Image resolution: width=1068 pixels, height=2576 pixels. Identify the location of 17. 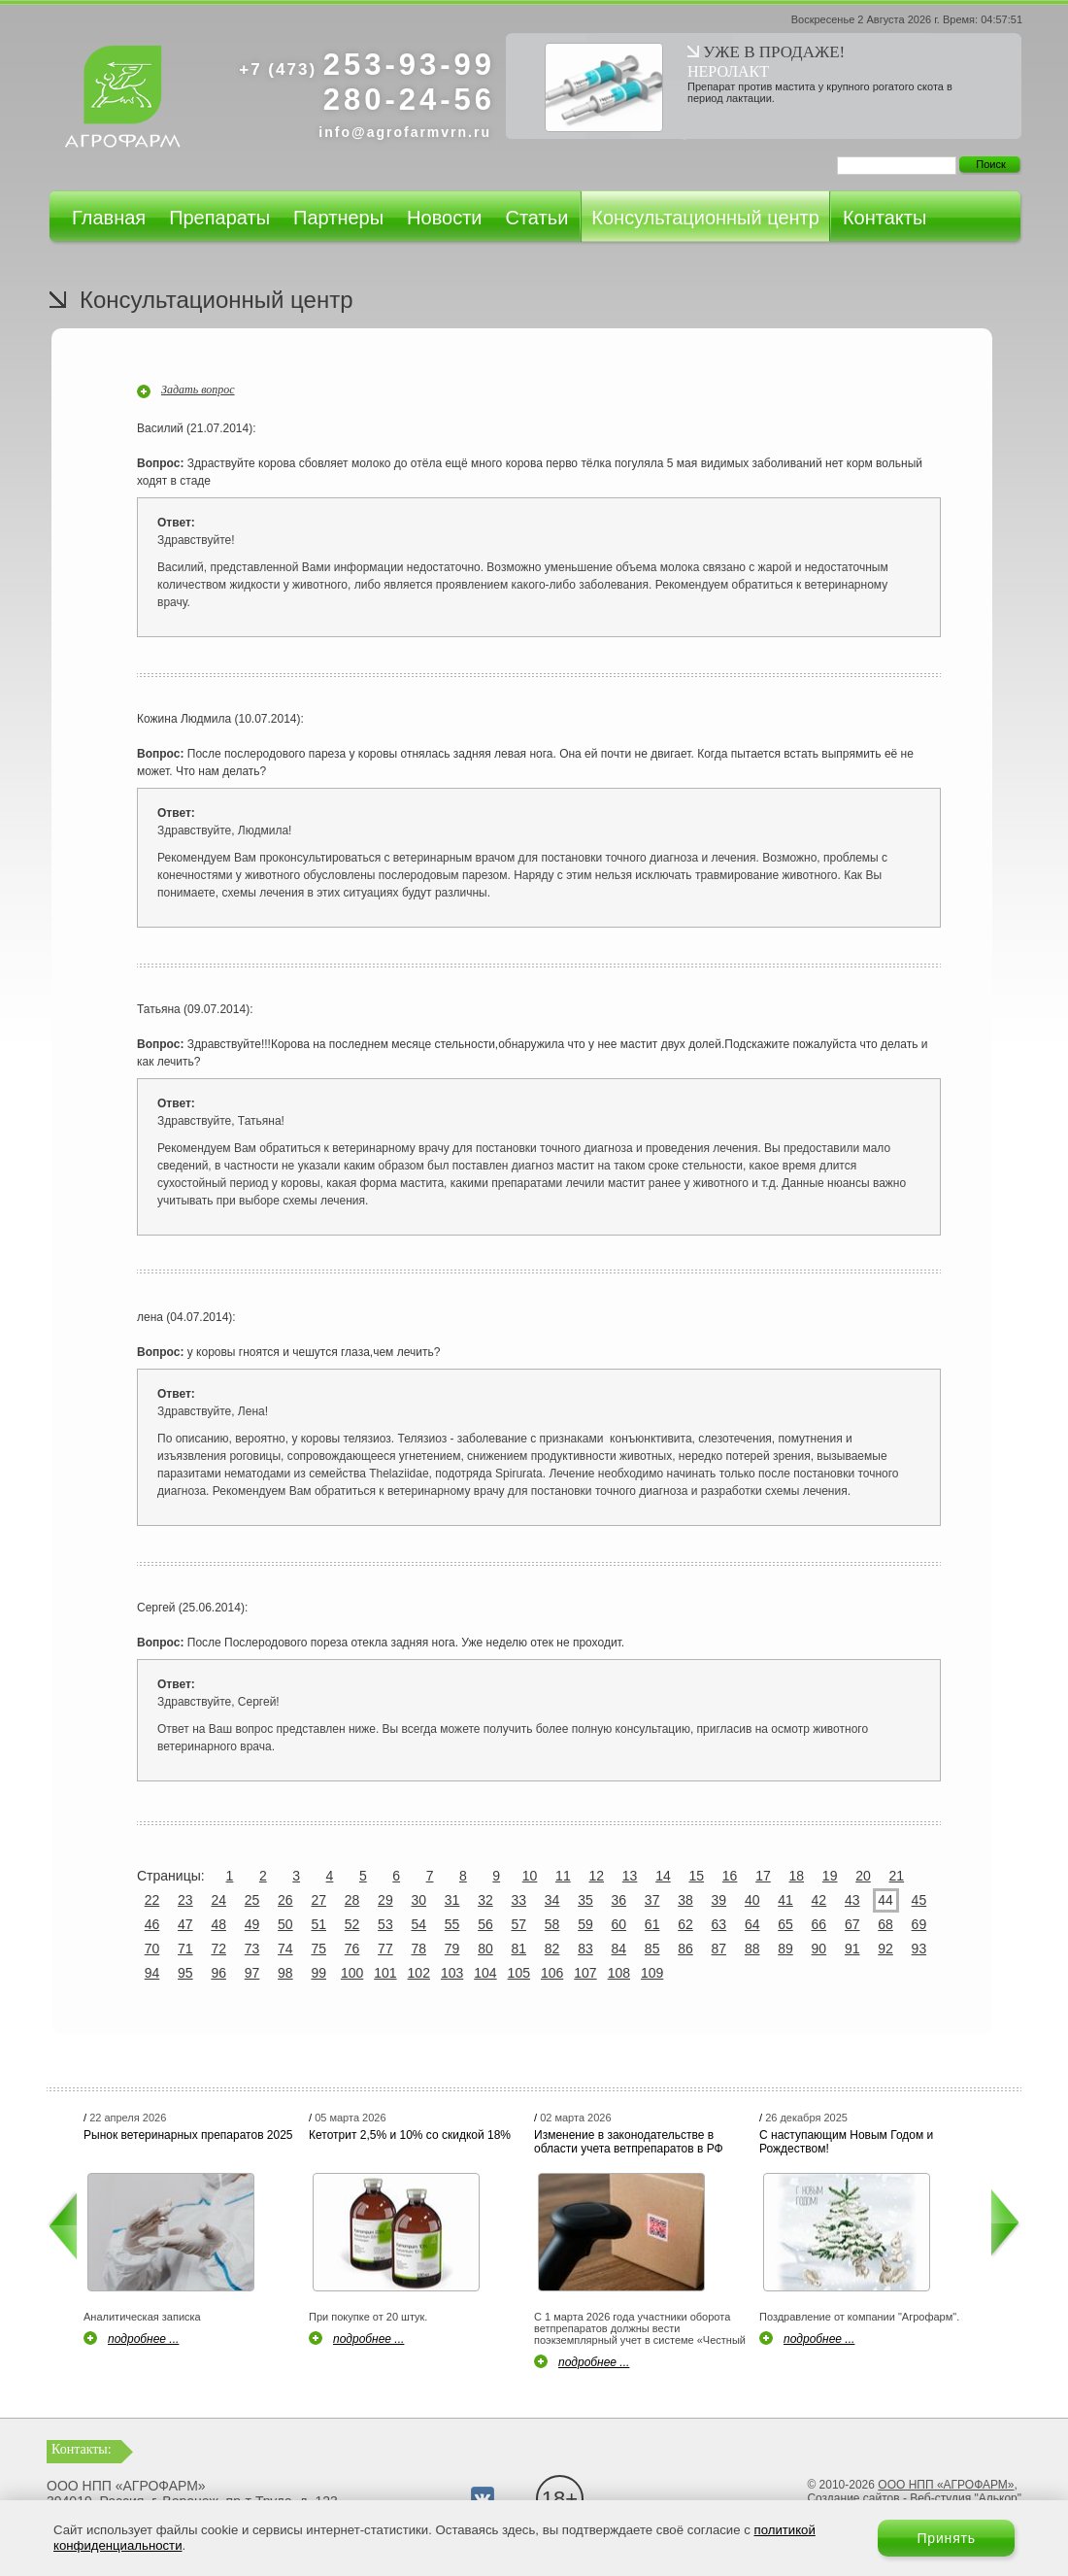
(763, 1875).